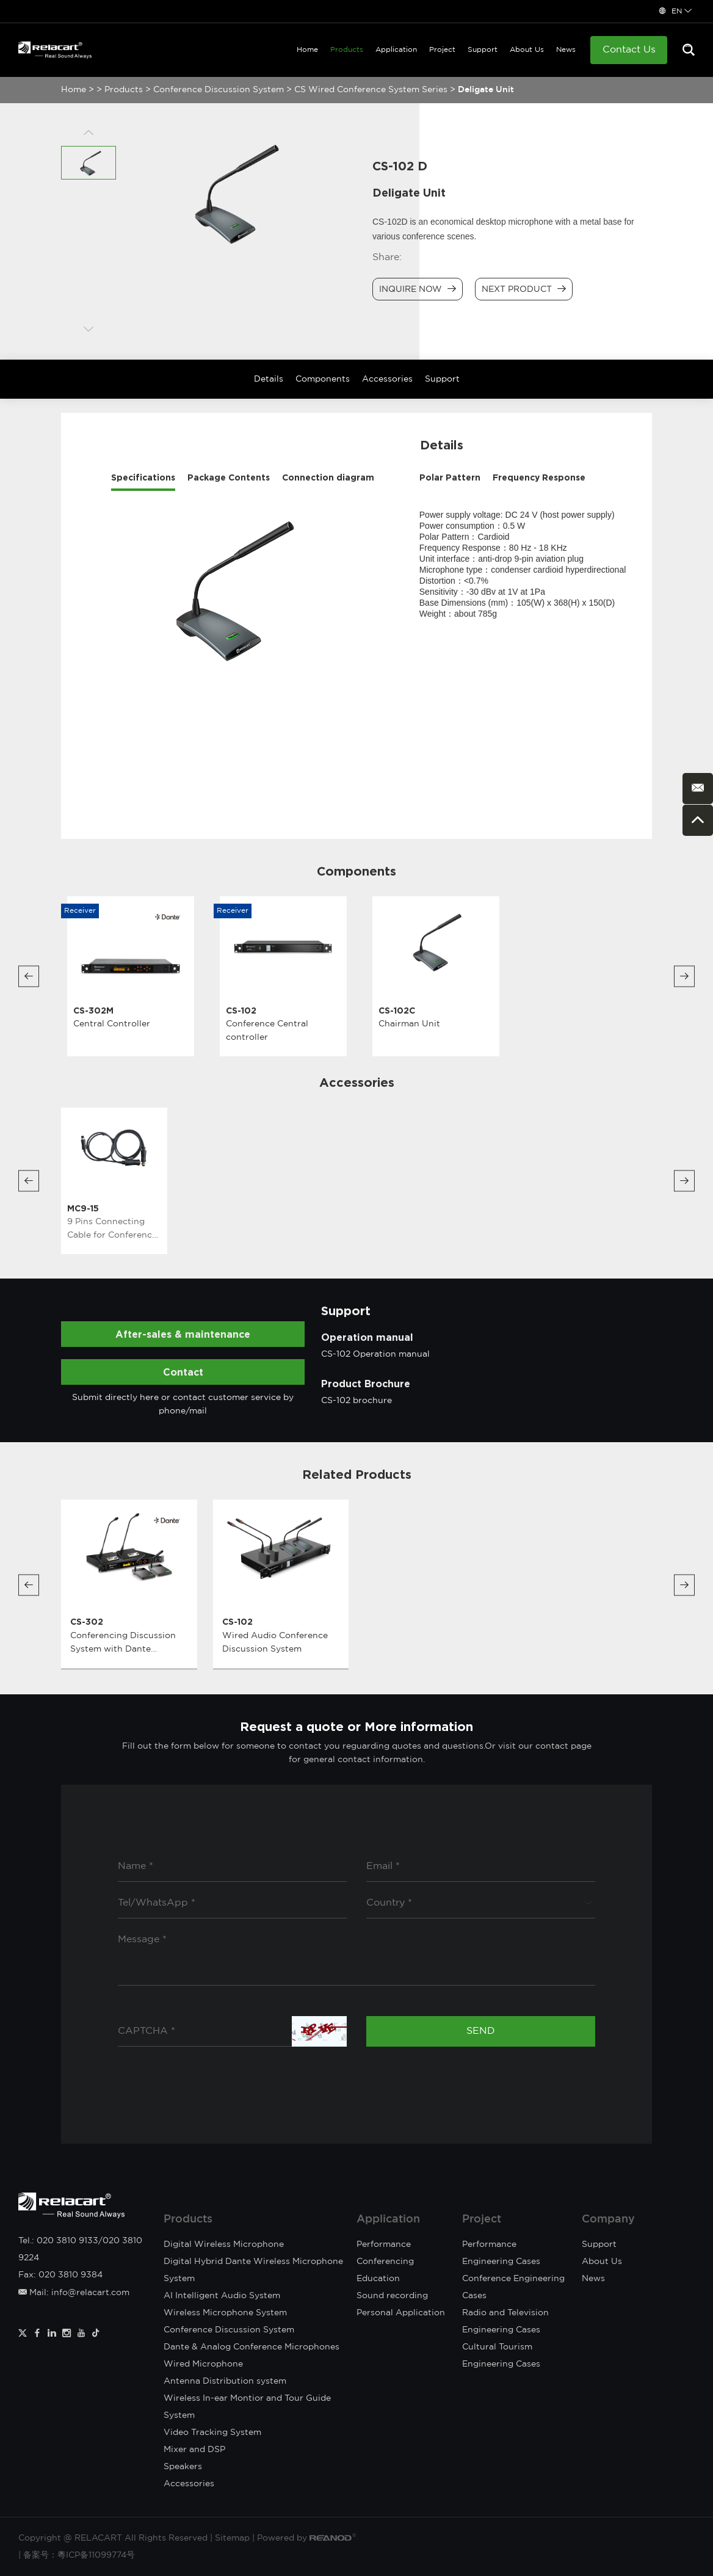  I want to click on Wireless Microphone System, so click(225, 2313).